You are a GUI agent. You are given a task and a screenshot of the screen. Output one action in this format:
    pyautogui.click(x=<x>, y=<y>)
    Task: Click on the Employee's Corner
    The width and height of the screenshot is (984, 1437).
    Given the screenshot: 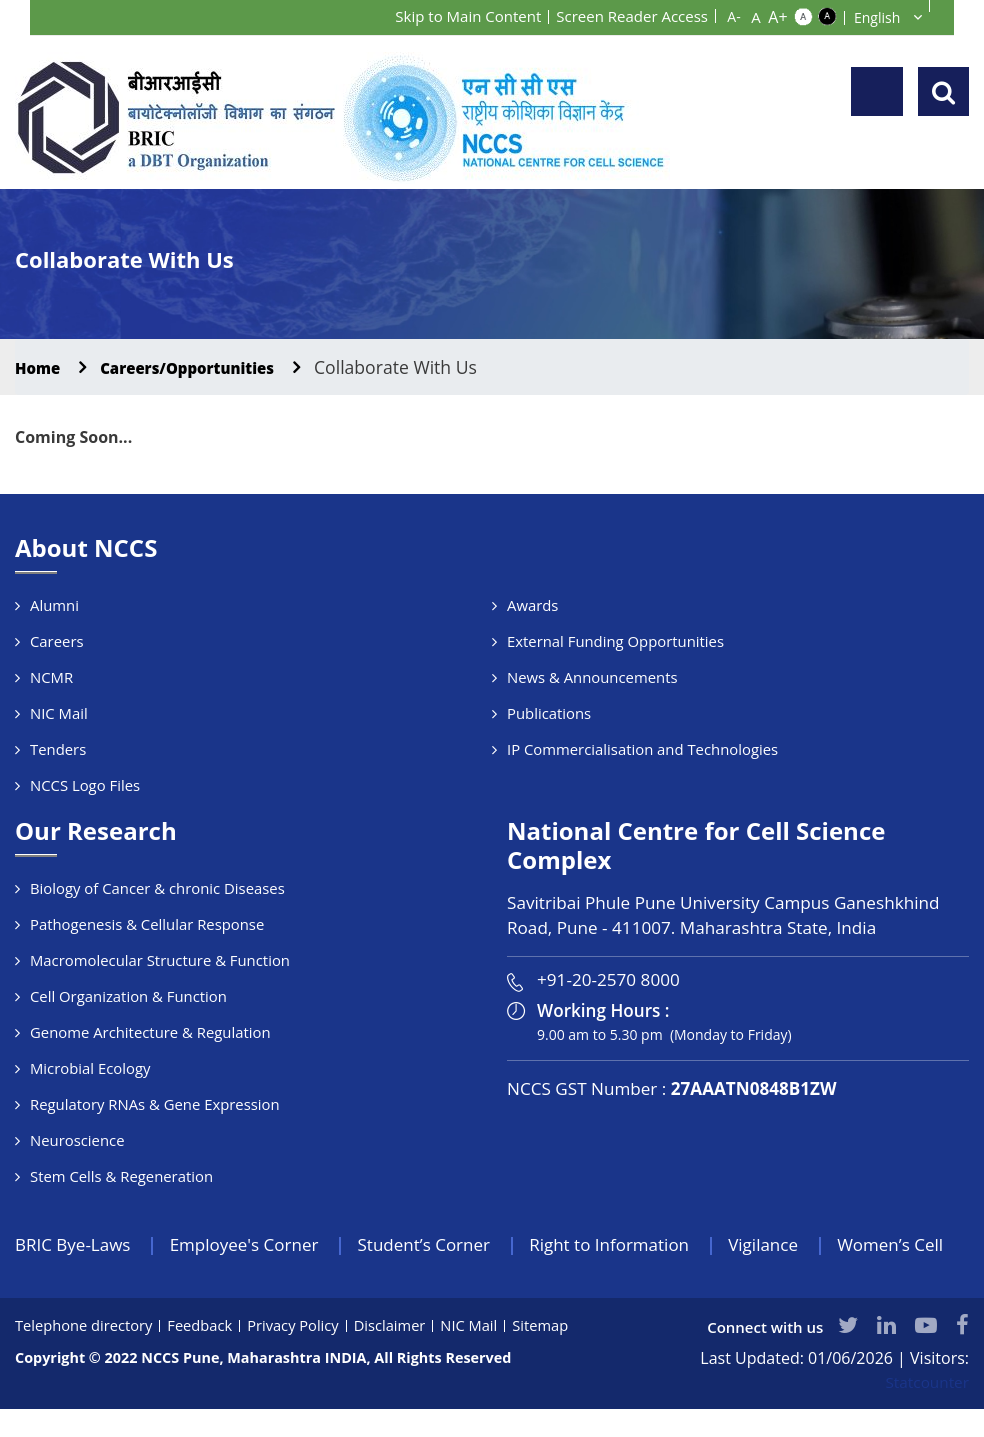 What is the action you would take?
    pyautogui.click(x=255, y=1245)
    